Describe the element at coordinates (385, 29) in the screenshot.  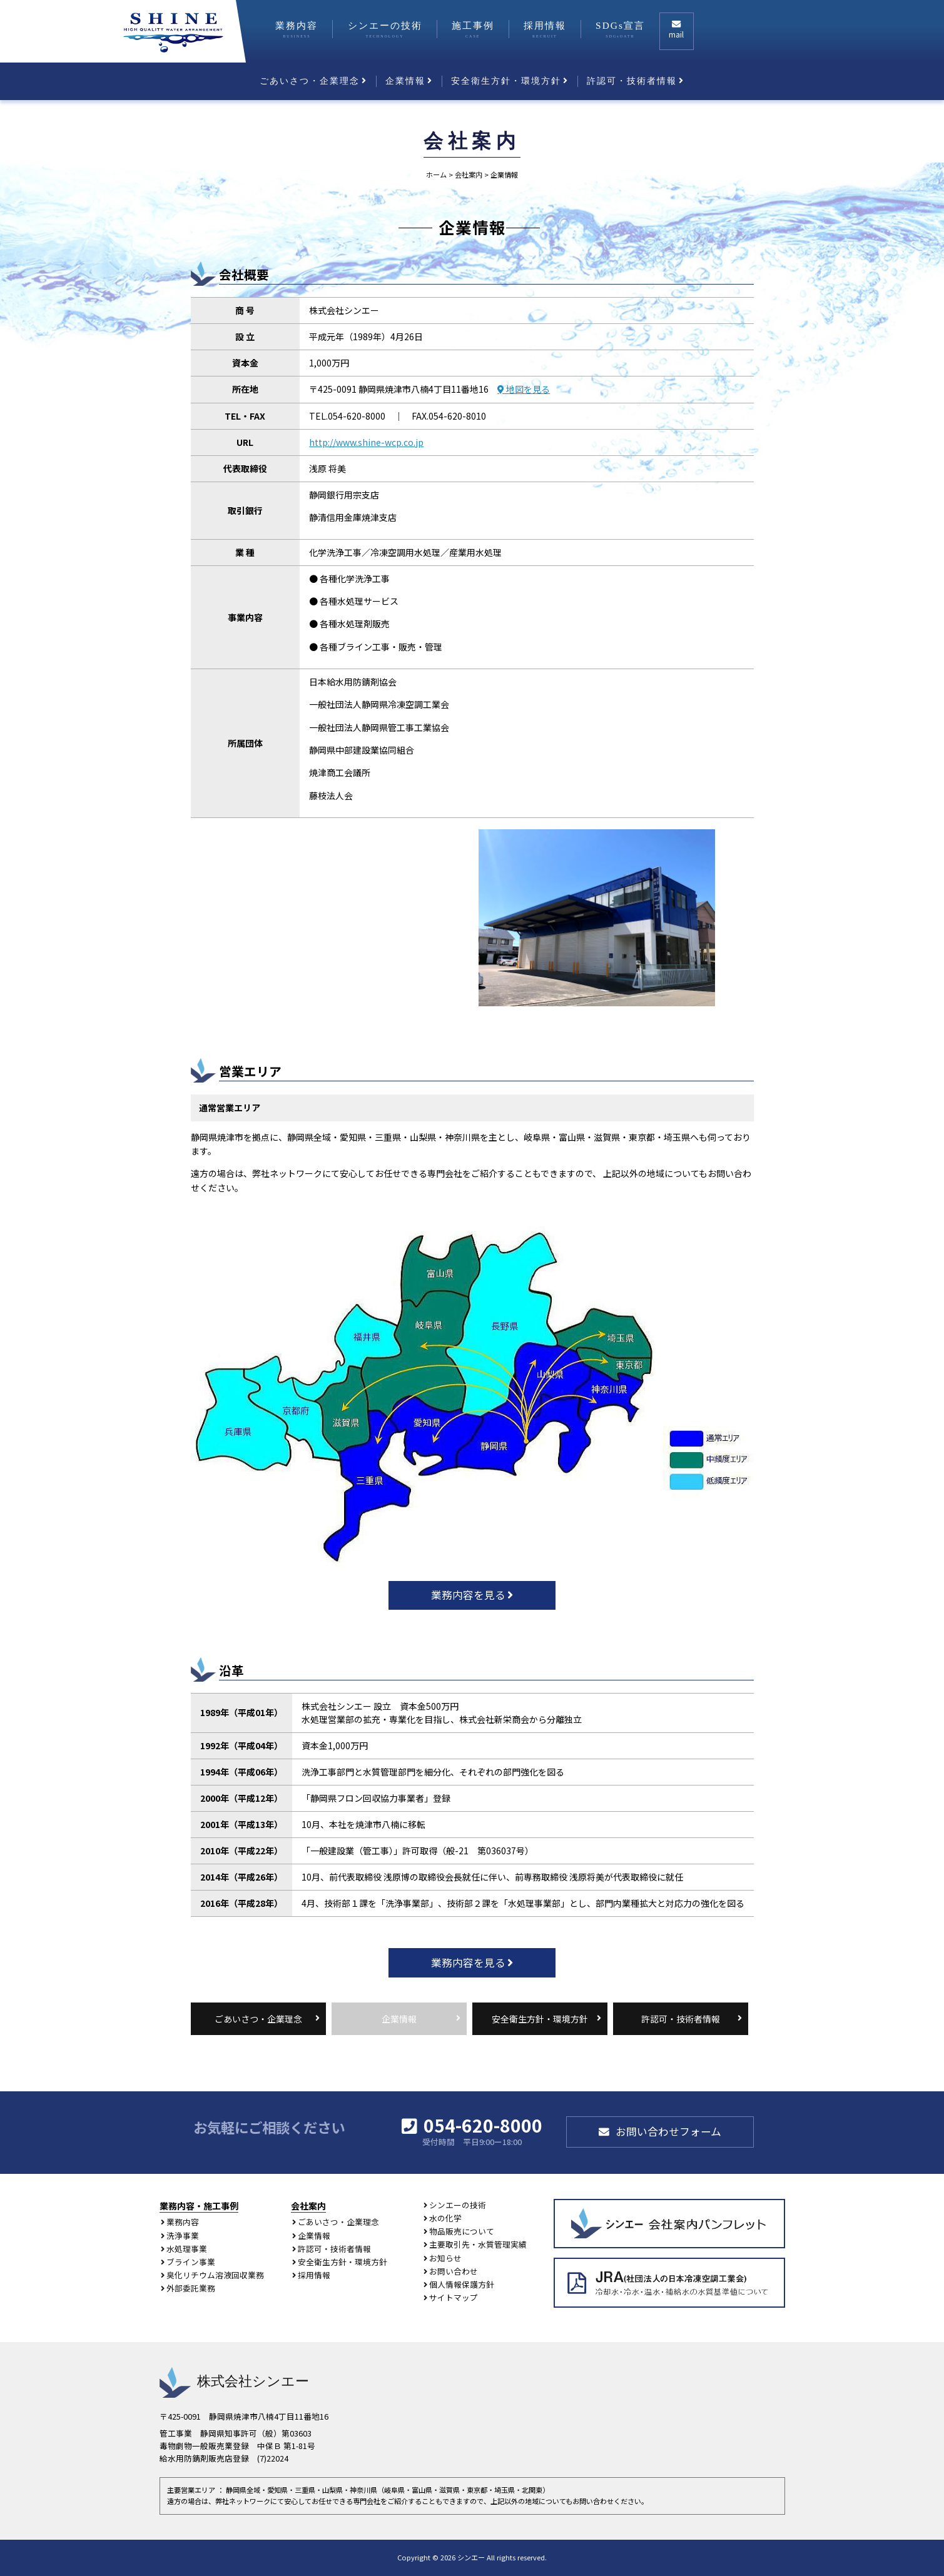
I see `シンエーの技術` at that location.